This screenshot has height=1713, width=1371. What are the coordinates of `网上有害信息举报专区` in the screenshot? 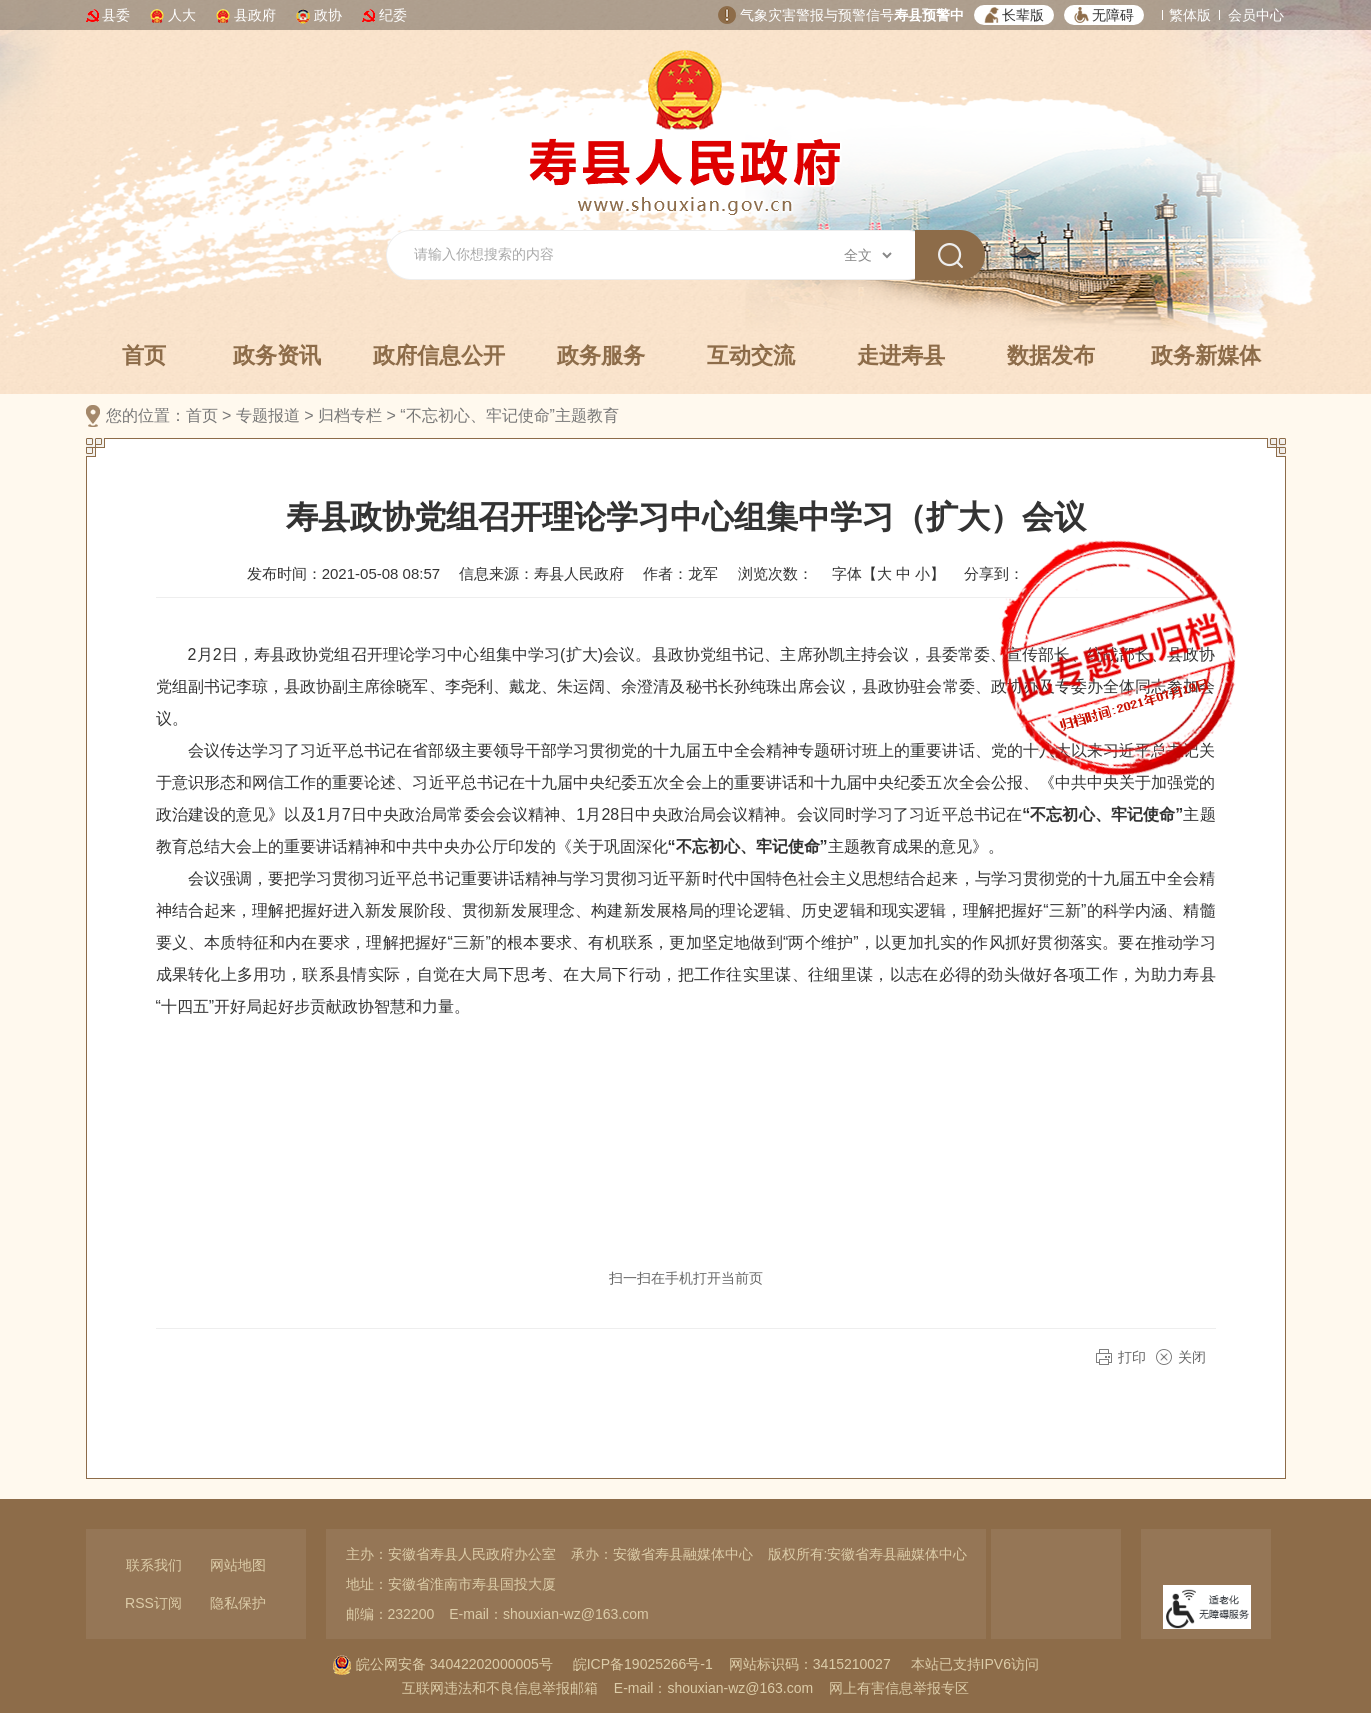 It's located at (899, 1688).